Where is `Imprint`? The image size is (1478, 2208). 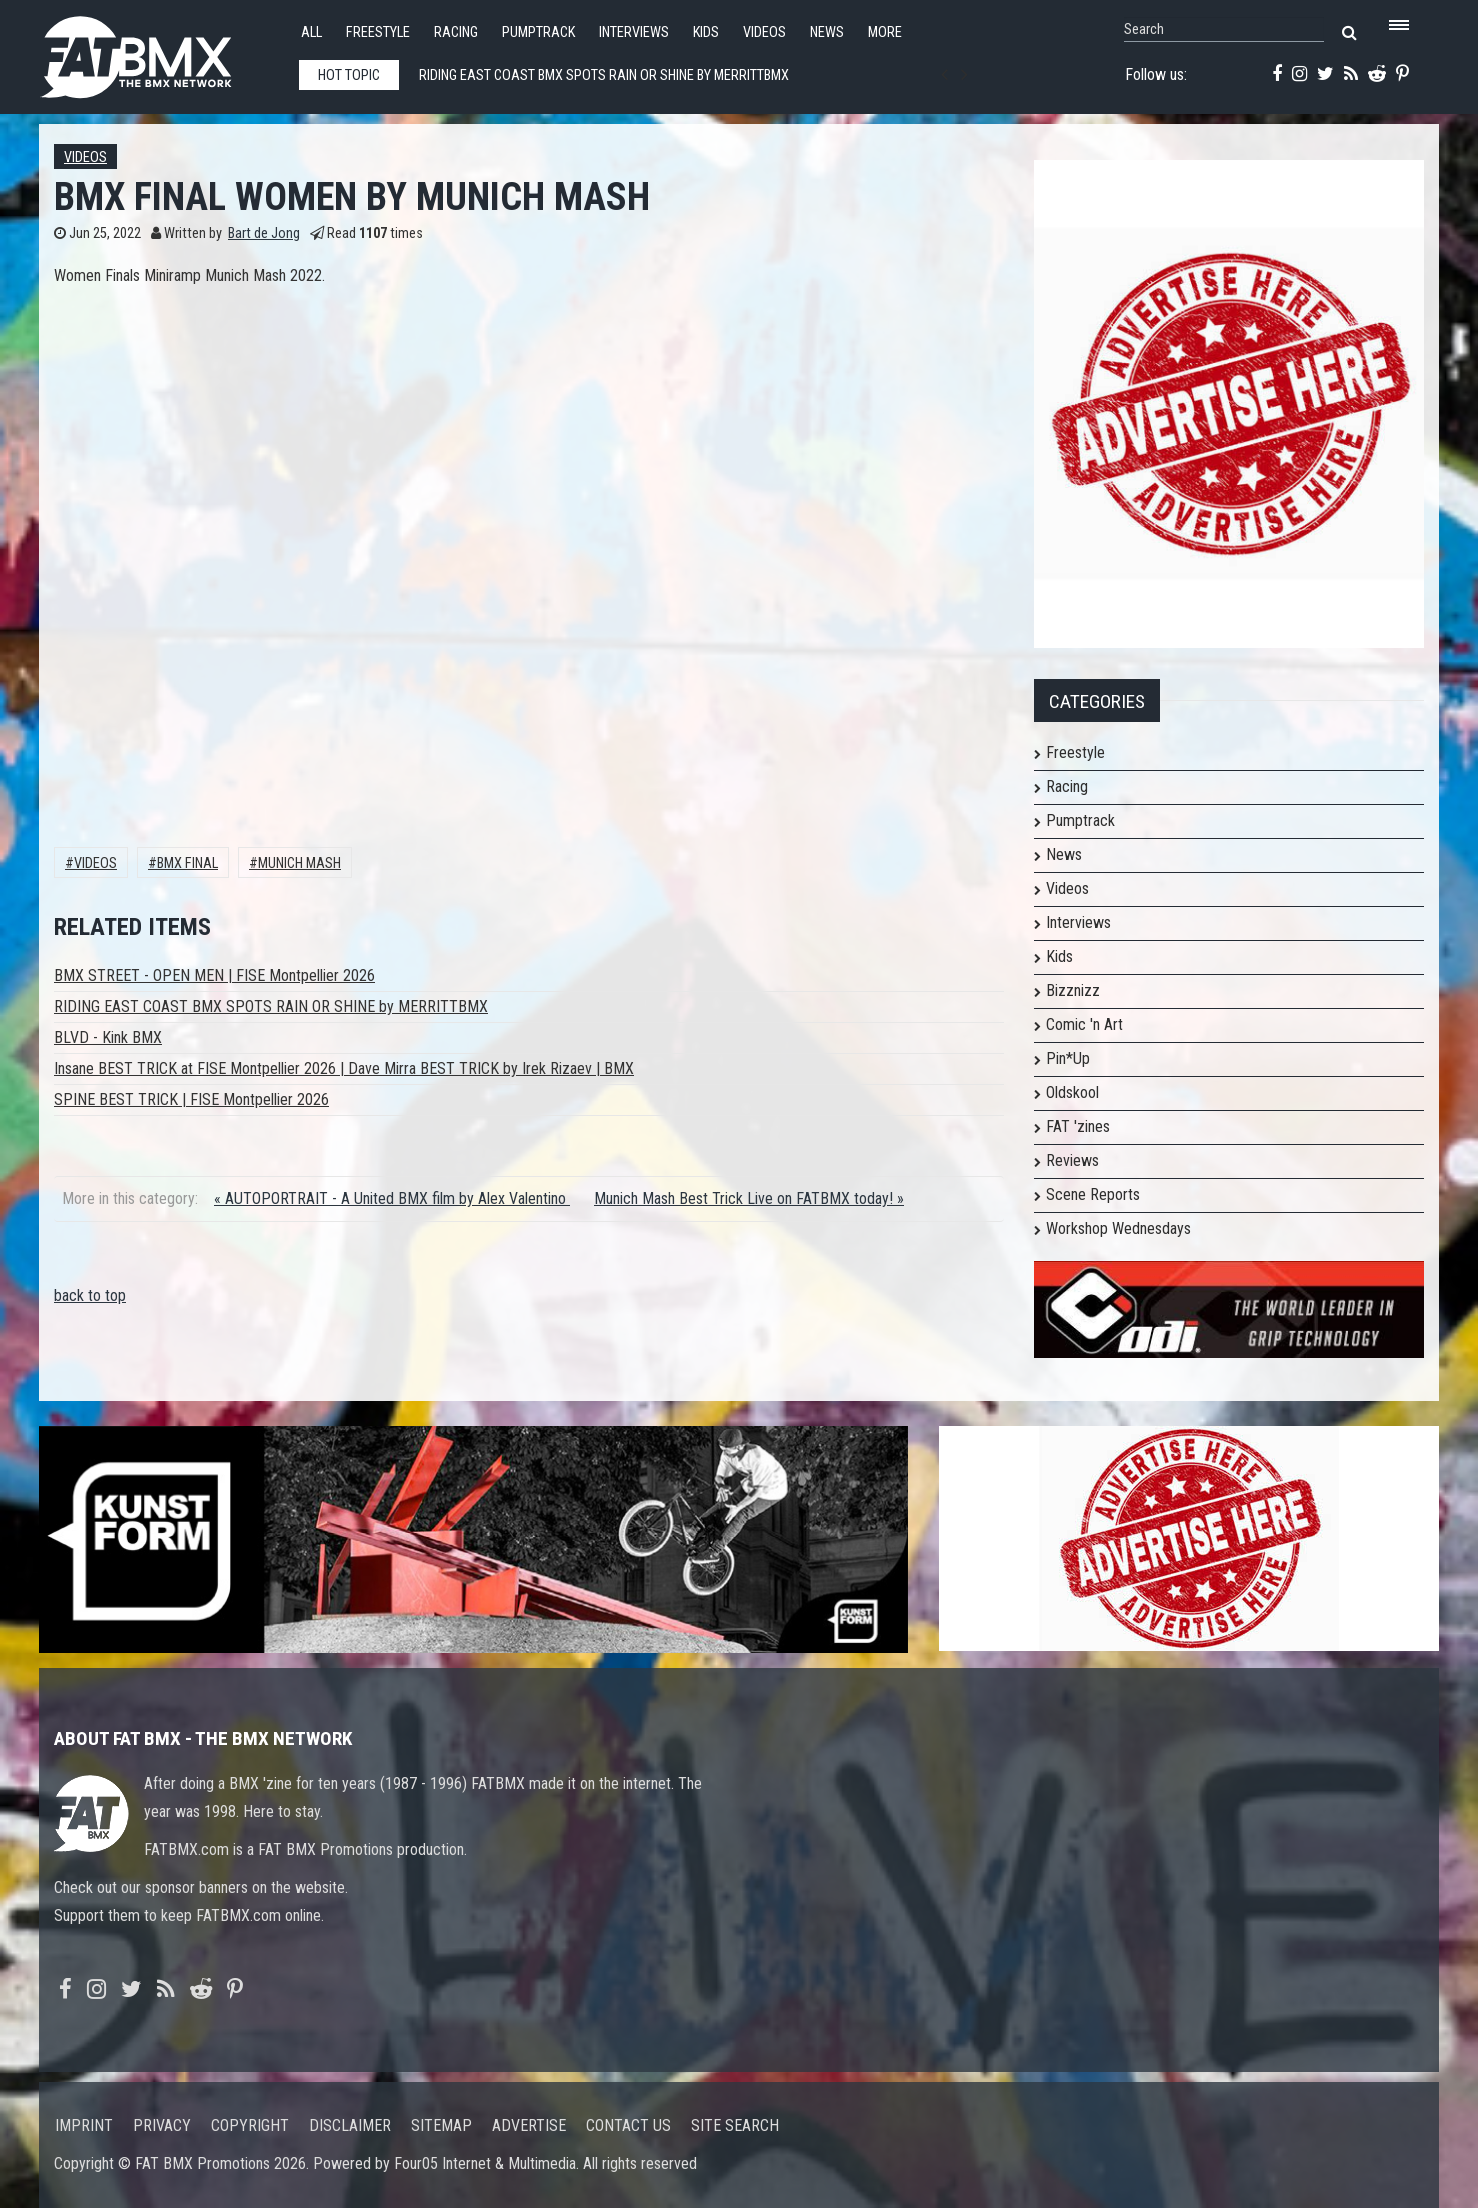 Imprint is located at coordinates (84, 2125).